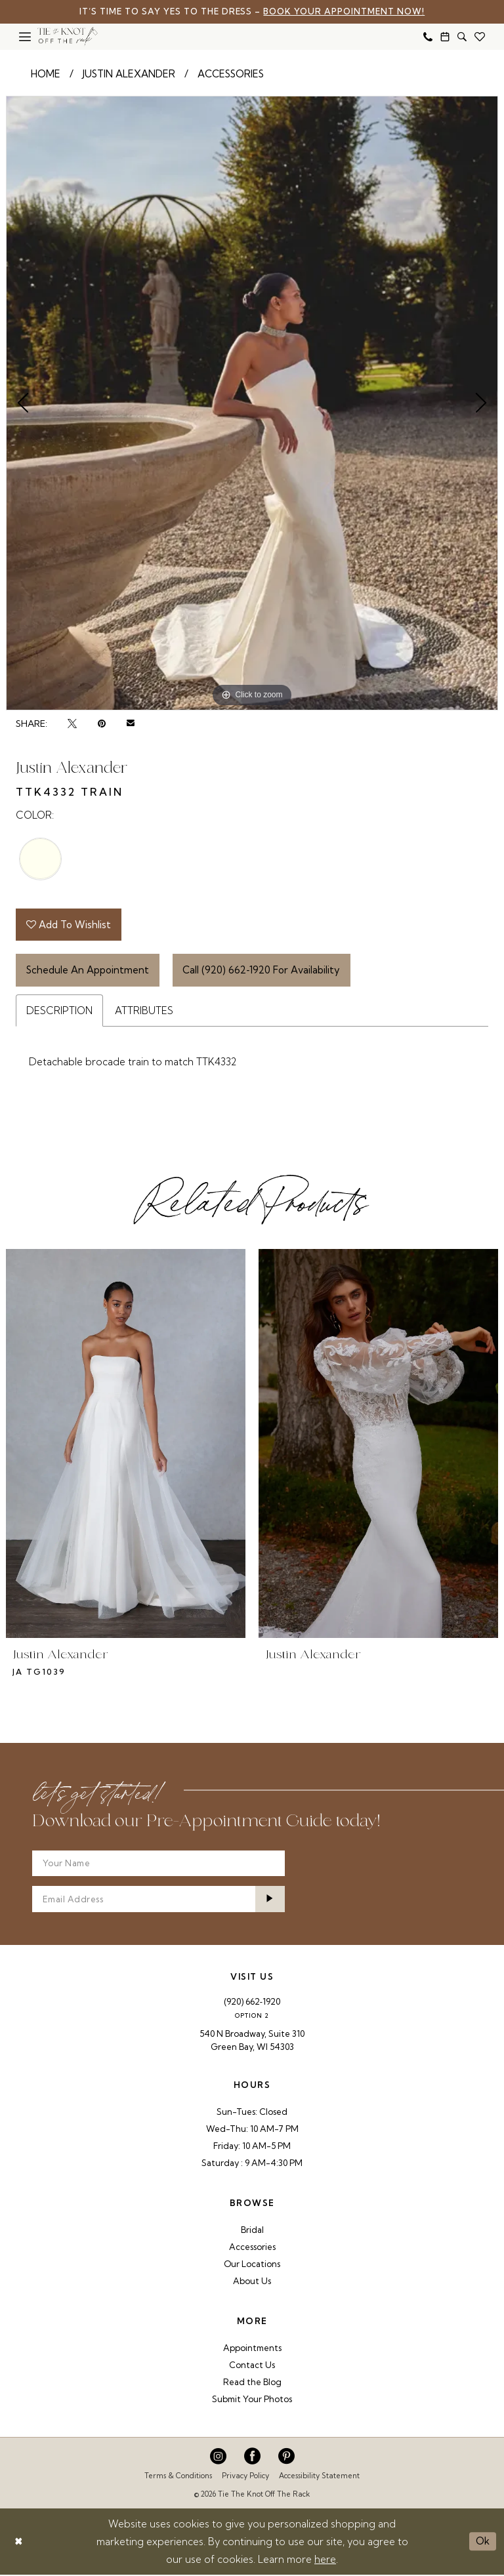 The image size is (504, 2576). What do you see at coordinates (252, 2457) in the screenshot?
I see `[Visit our Facebook - Opens in new tab]` at bounding box center [252, 2457].